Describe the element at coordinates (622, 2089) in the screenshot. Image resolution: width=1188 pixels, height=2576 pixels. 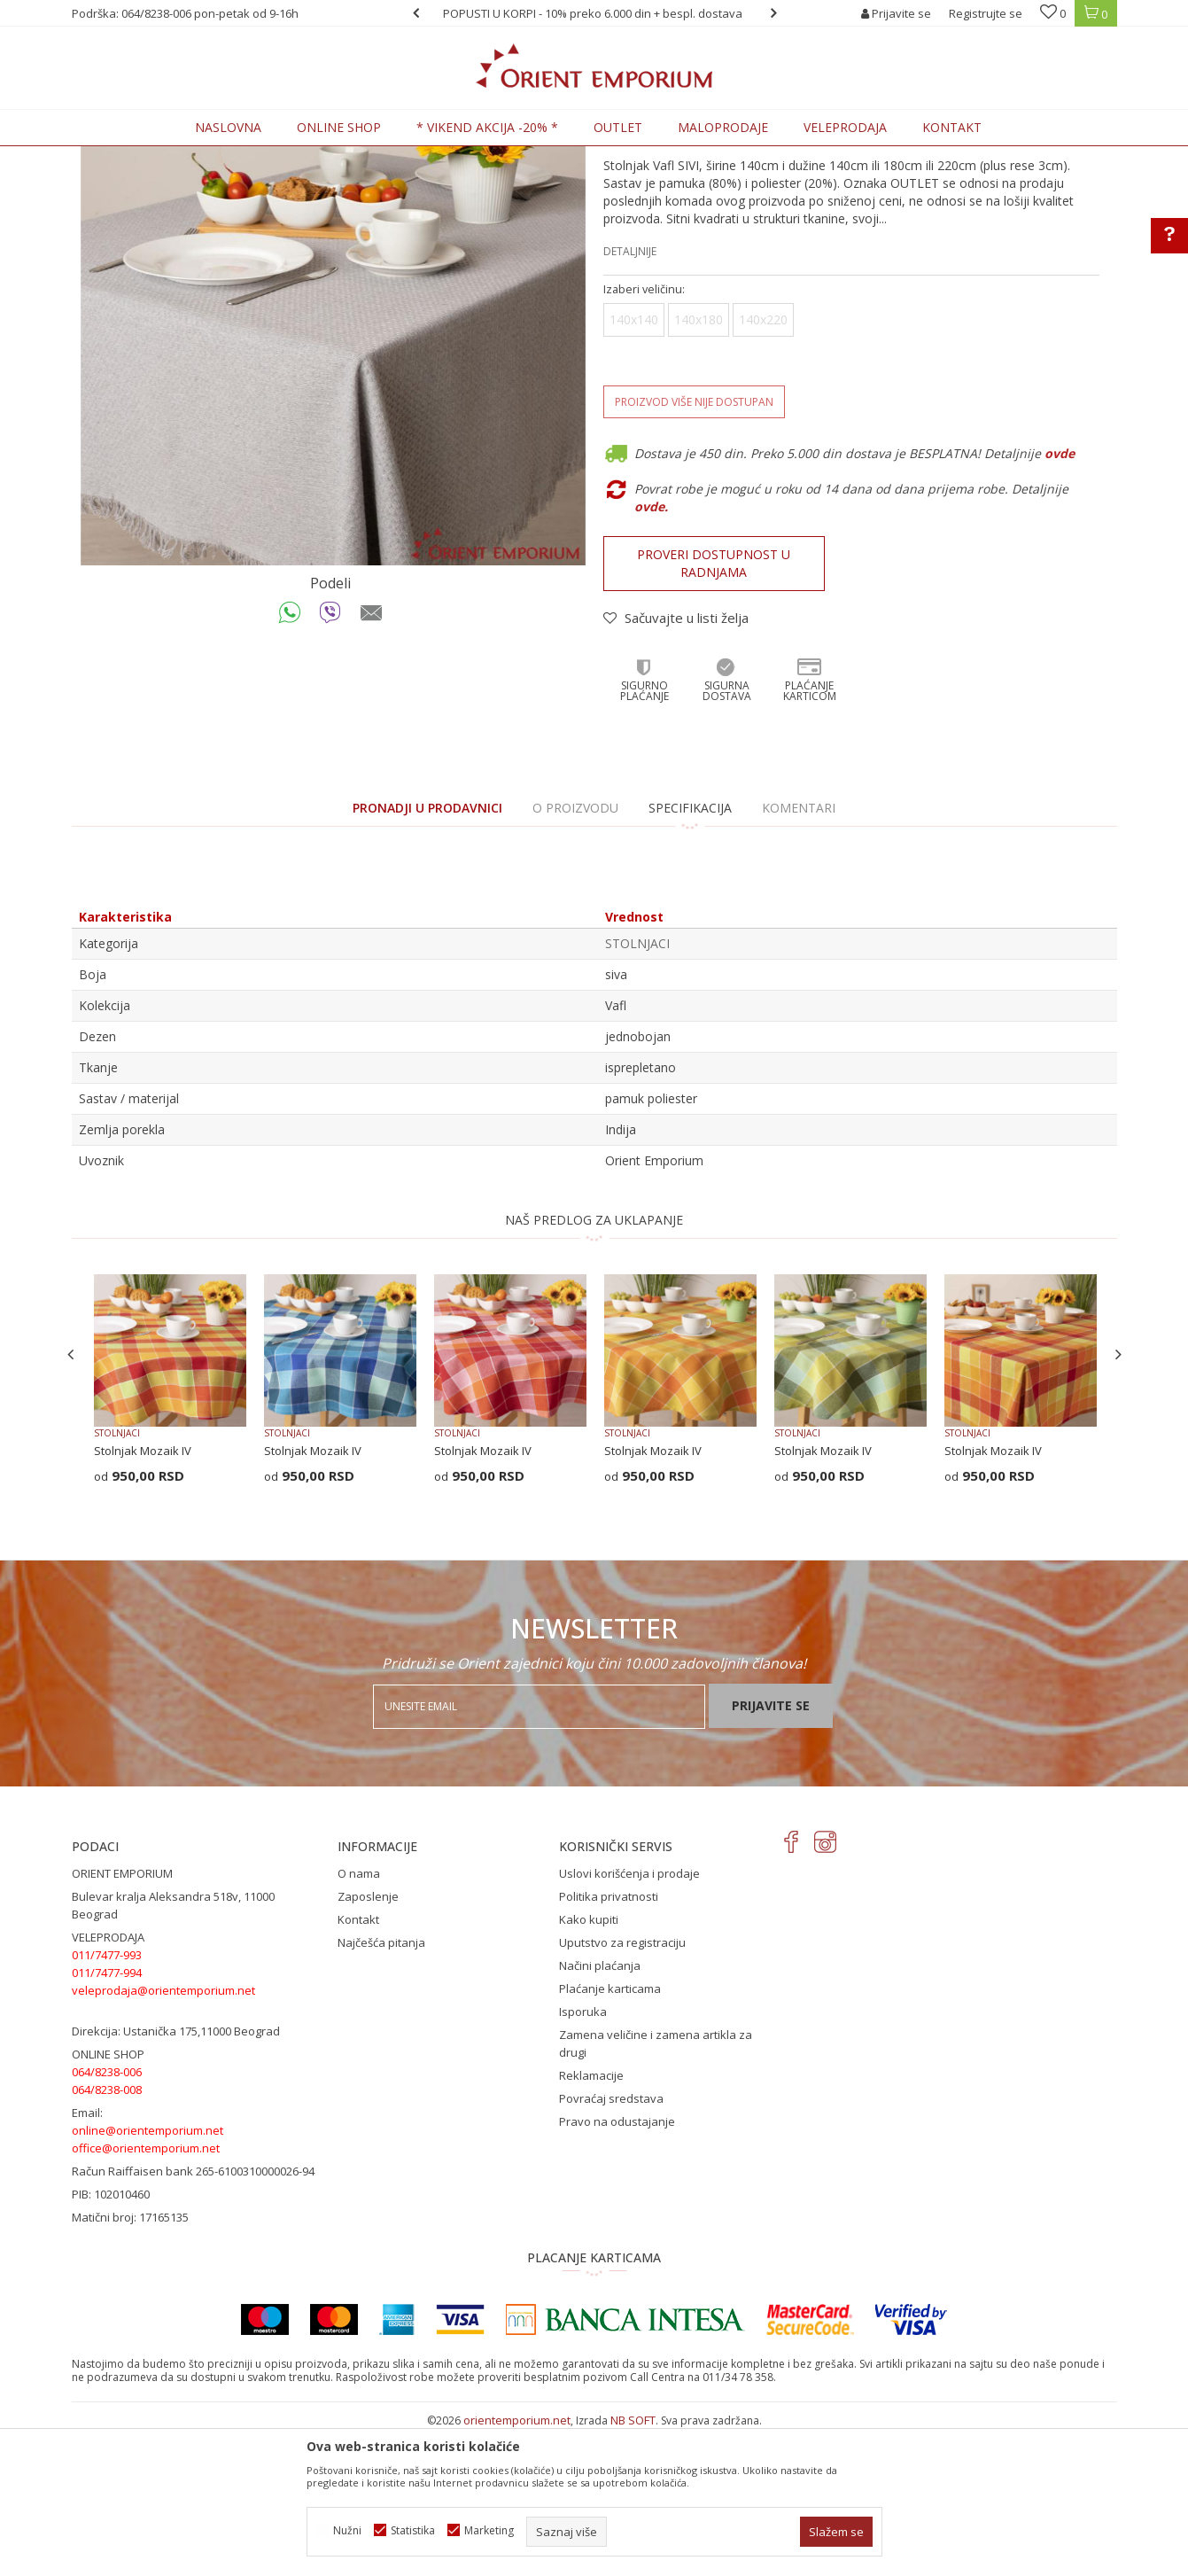
I see `Uputstvo za registraciju` at that location.